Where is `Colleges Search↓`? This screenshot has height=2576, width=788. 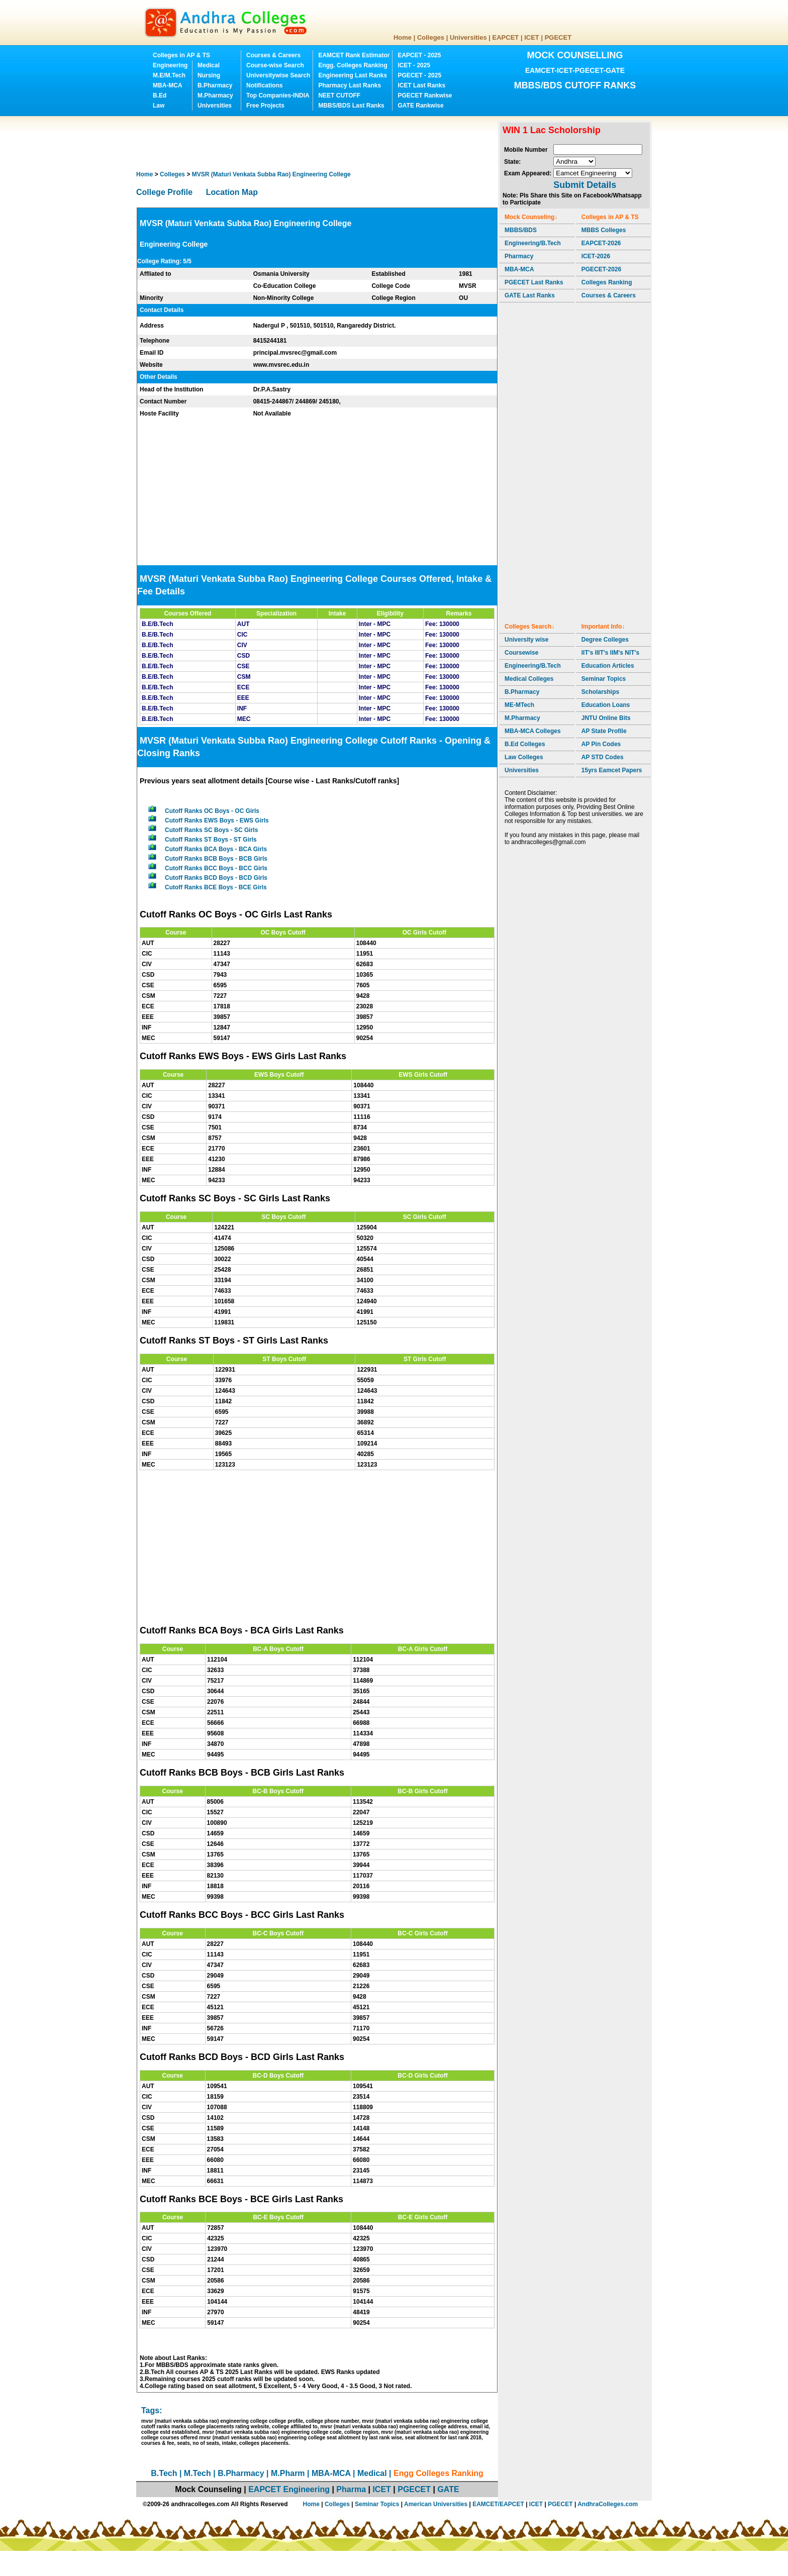 Colleges Search↓ is located at coordinates (529, 626).